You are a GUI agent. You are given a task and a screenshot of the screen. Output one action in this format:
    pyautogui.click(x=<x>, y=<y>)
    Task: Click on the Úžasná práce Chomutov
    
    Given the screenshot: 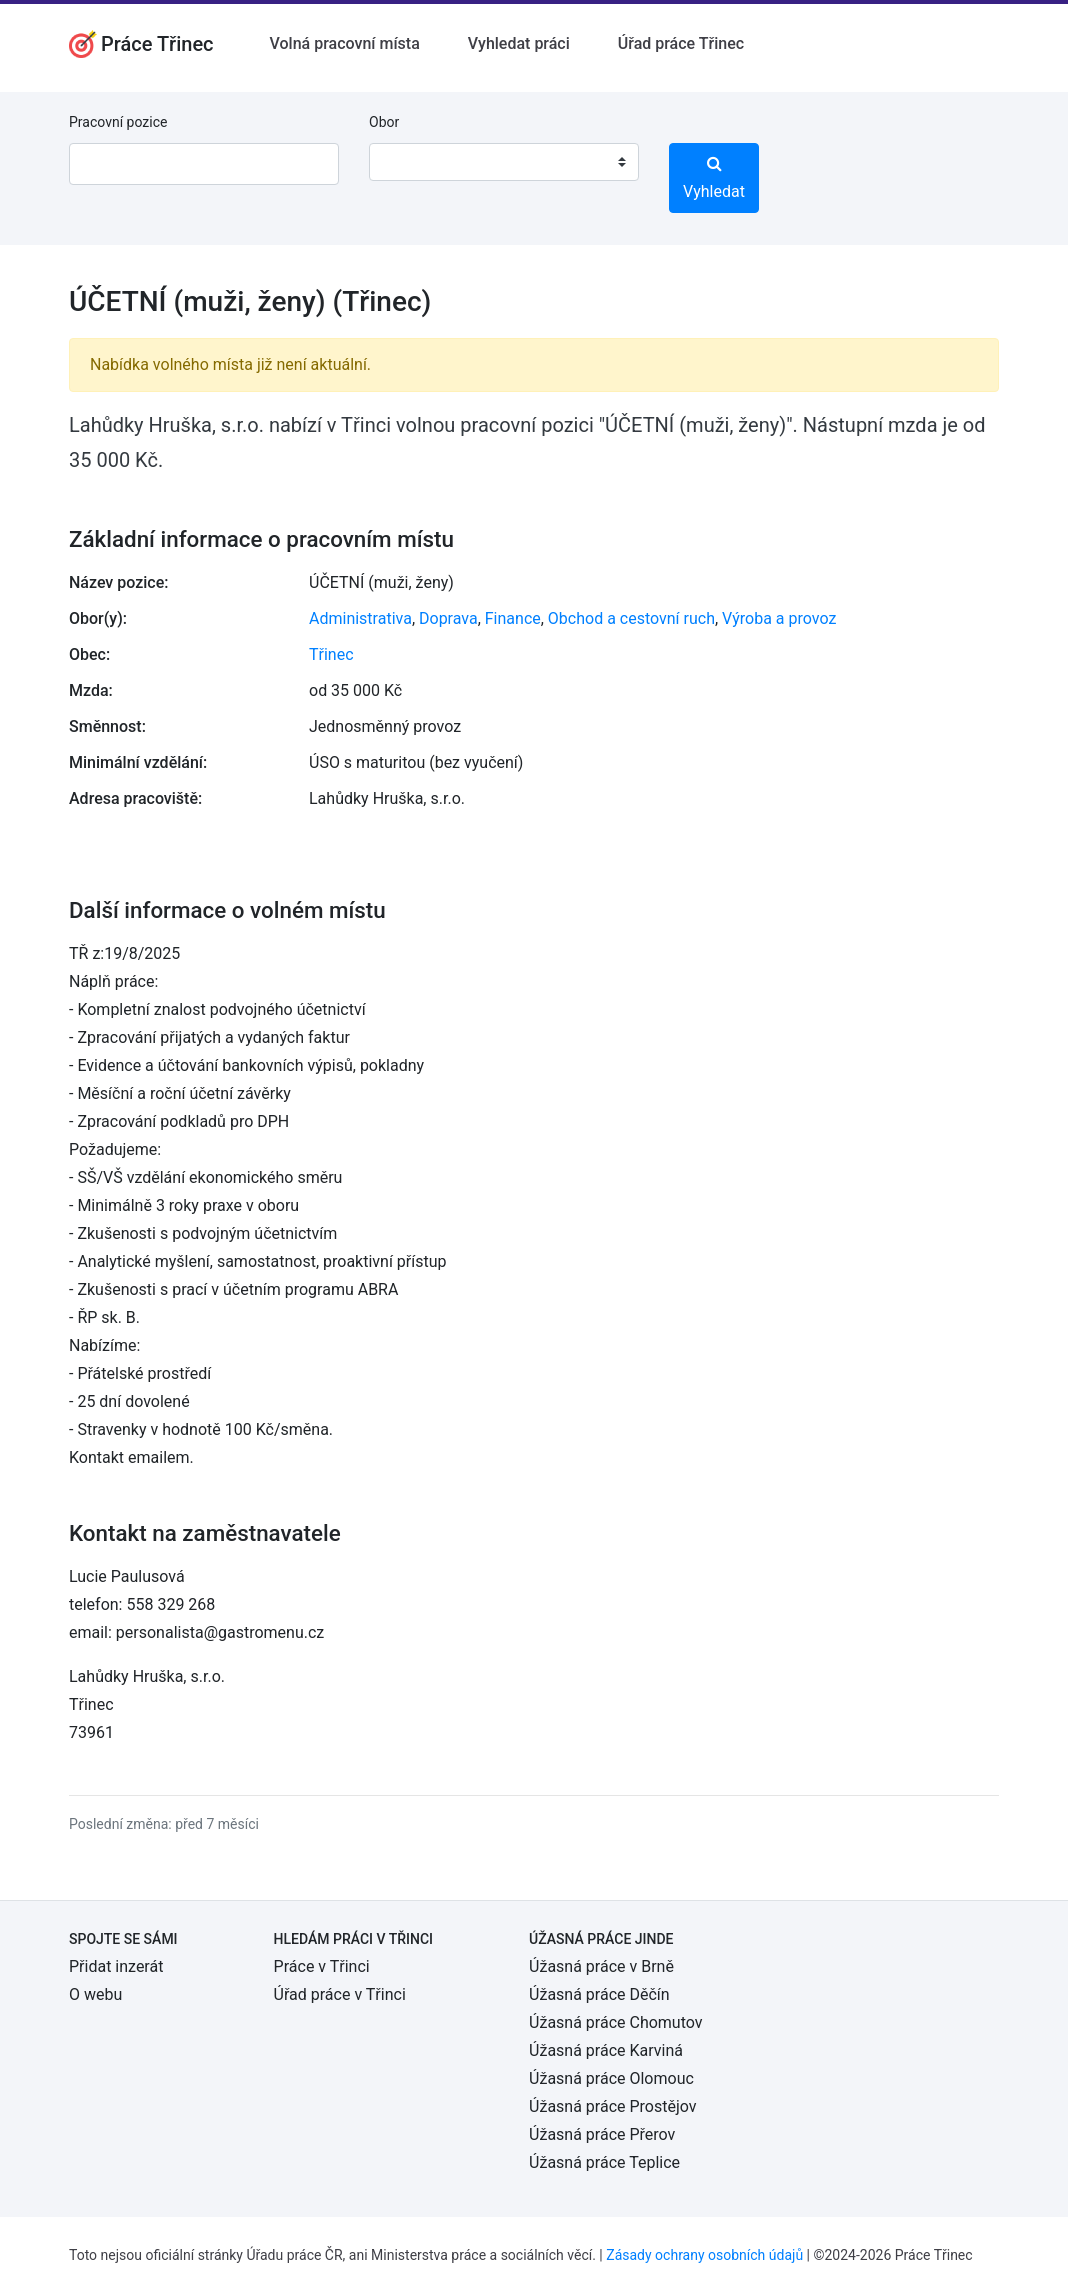 What is the action you would take?
    pyautogui.click(x=615, y=2022)
    